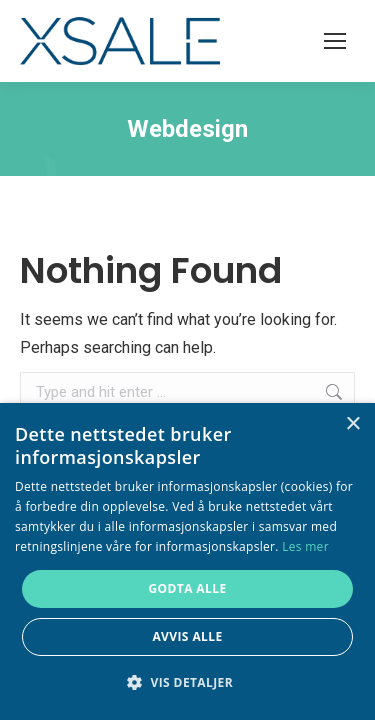 The width and height of the screenshot is (375, 720). I want to click on Les mer [Les mer, opens a new window], so click(305, 546).